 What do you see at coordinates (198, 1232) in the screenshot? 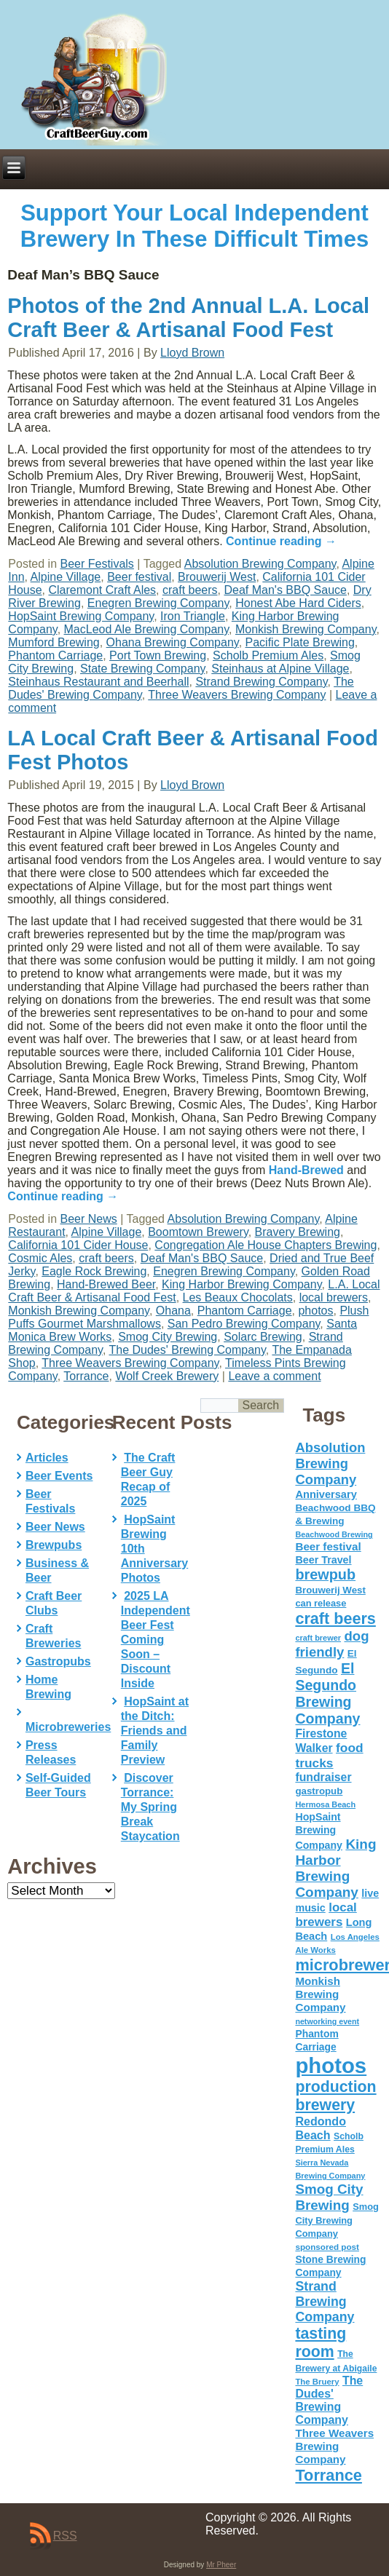
I see `Boomtown Brewery` at bounding box center [198, 1232].